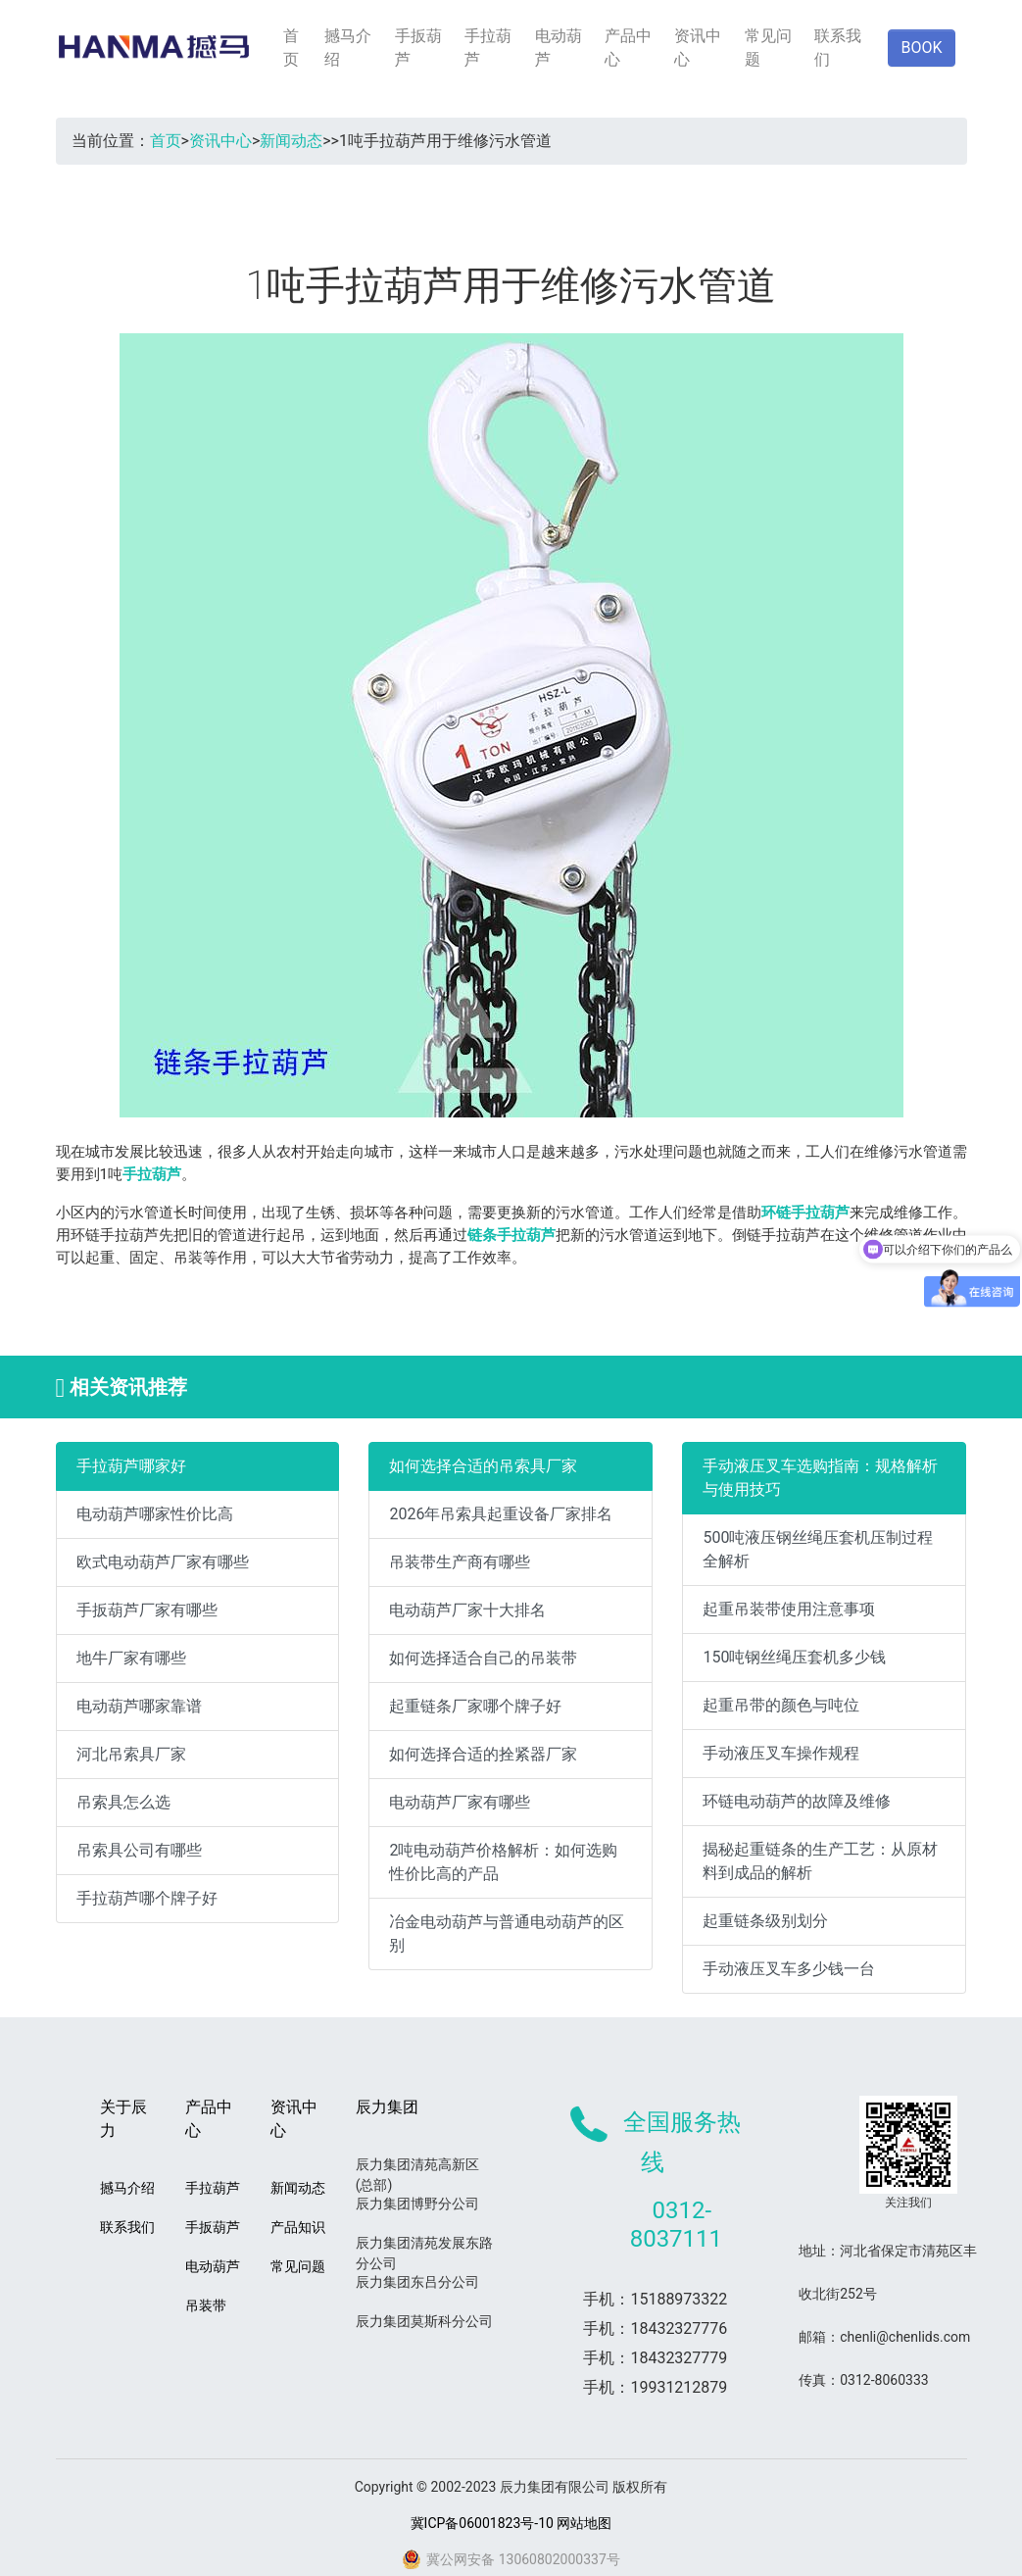  What do you see at coordinates (123, 1802) in the screenshot?
I see `吊索具怎么选` at bounding box center [123, 1802].